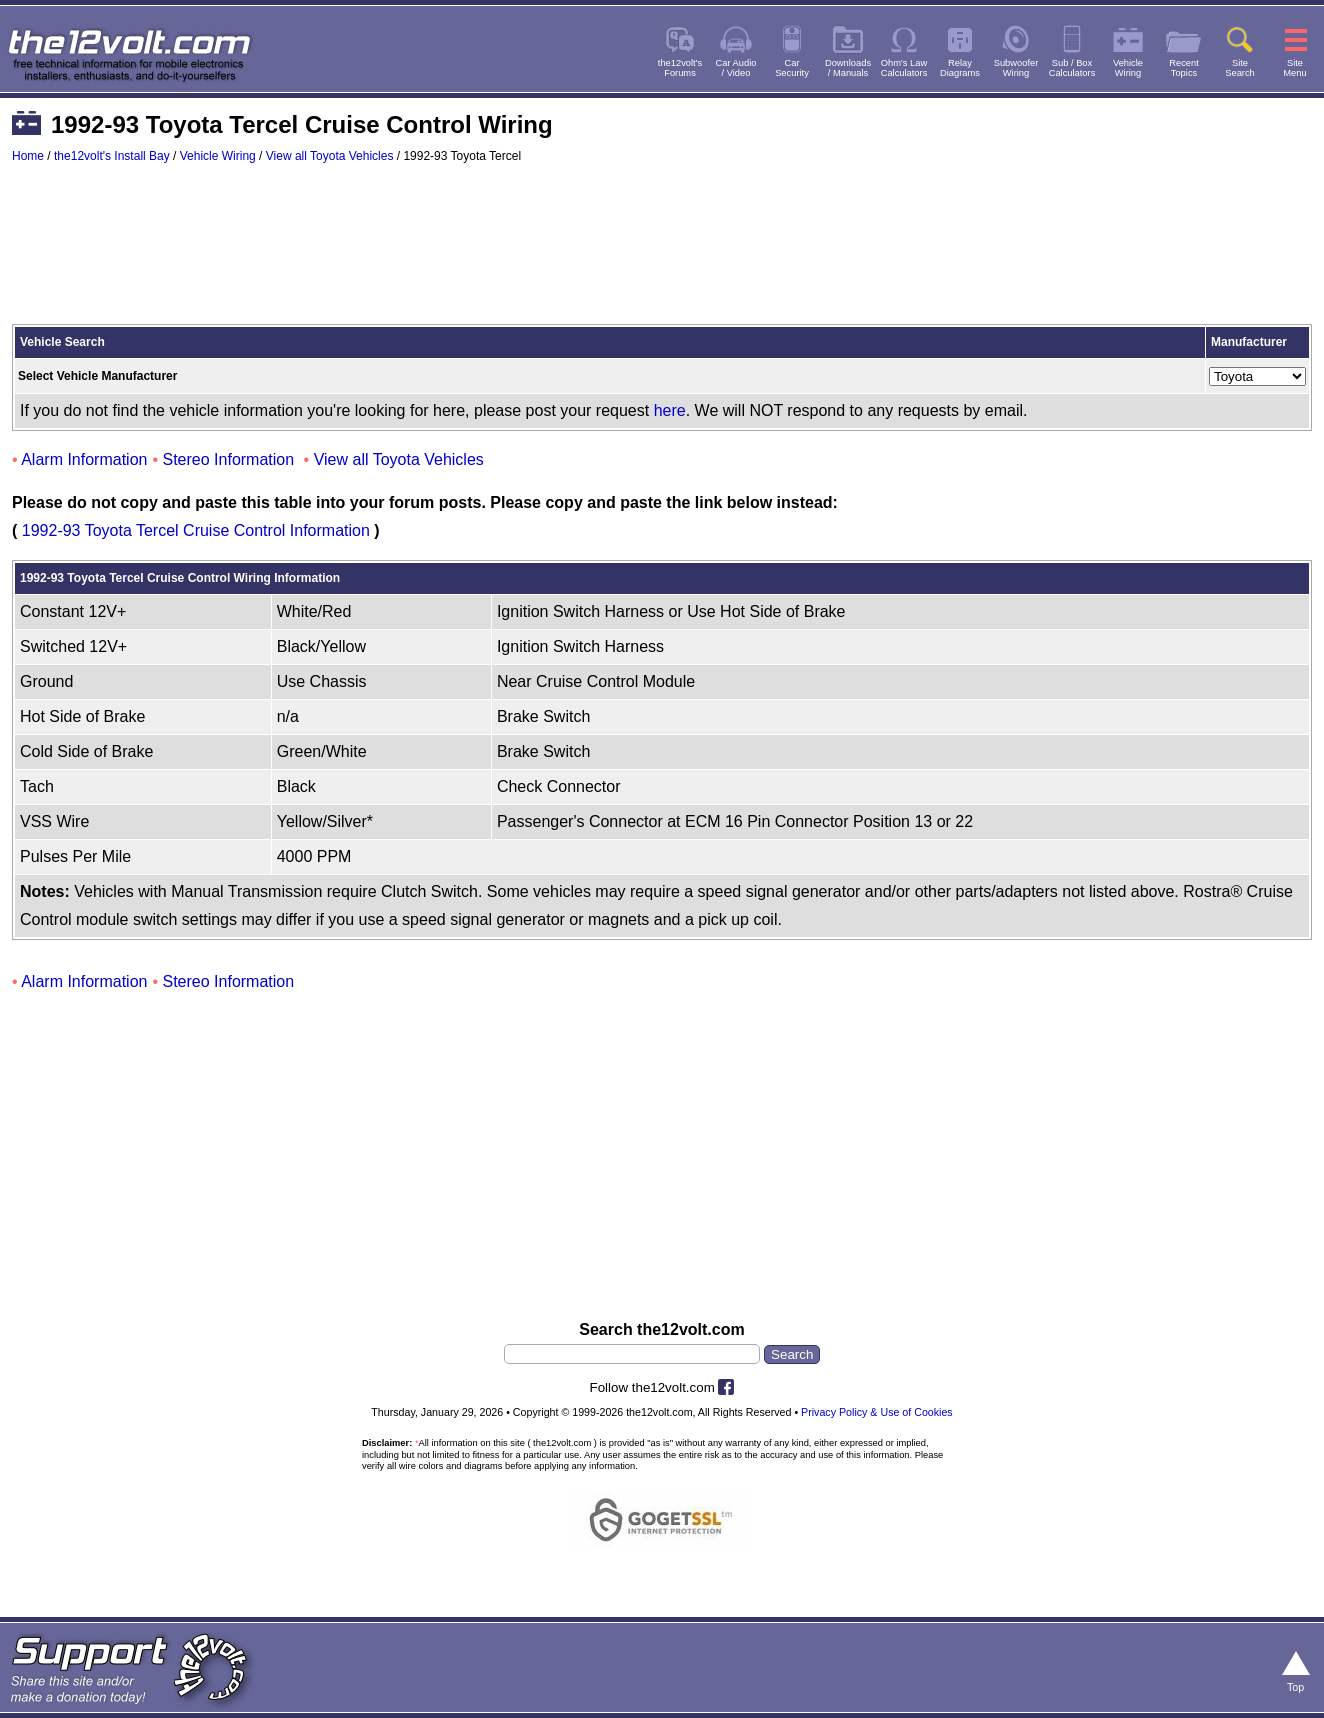 The height and width of the screenshot is (1718, 1324). I want to click on SubwooferWiring, so click(1016, 68).